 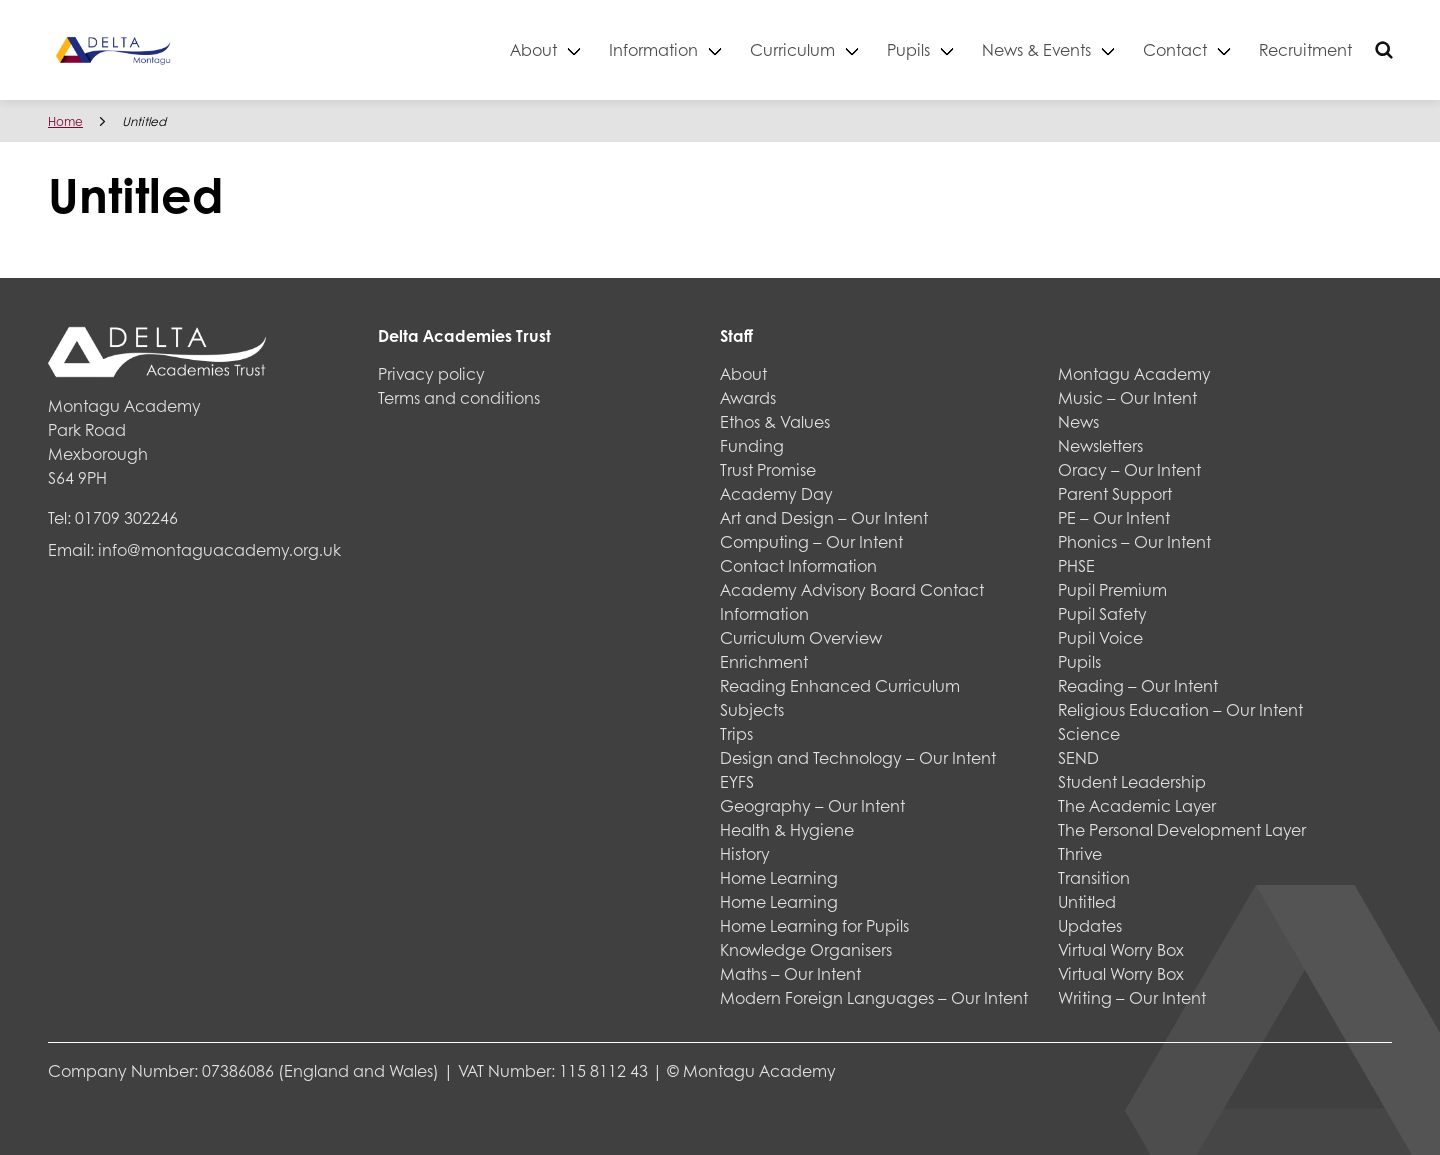 What do you see at coordinates (1087, 901) in the screenshot?
I see `Untitled` at bounding box center [1087, 901].